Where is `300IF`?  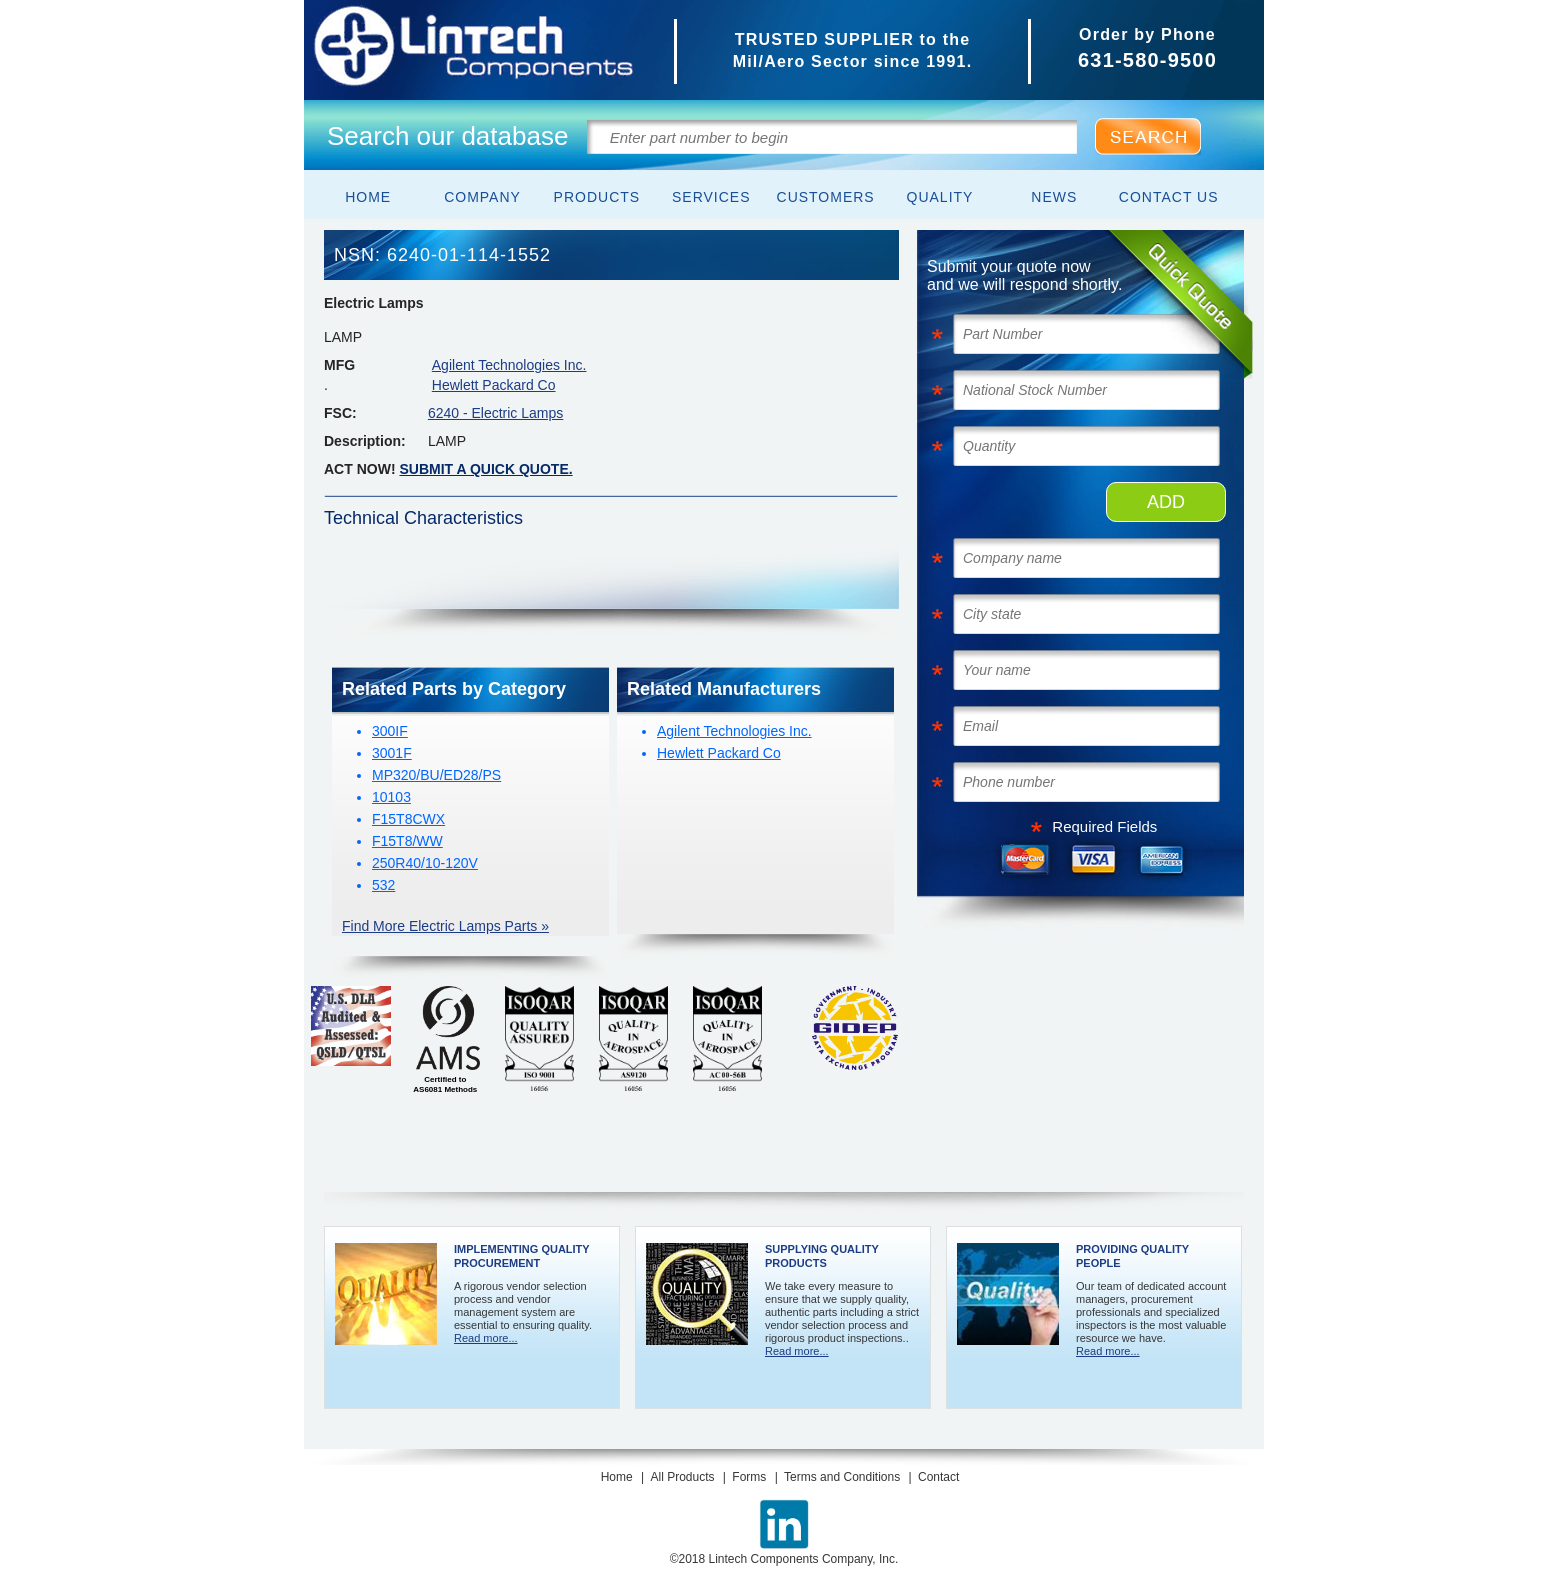
300IF is located at coordinates (390, 731).